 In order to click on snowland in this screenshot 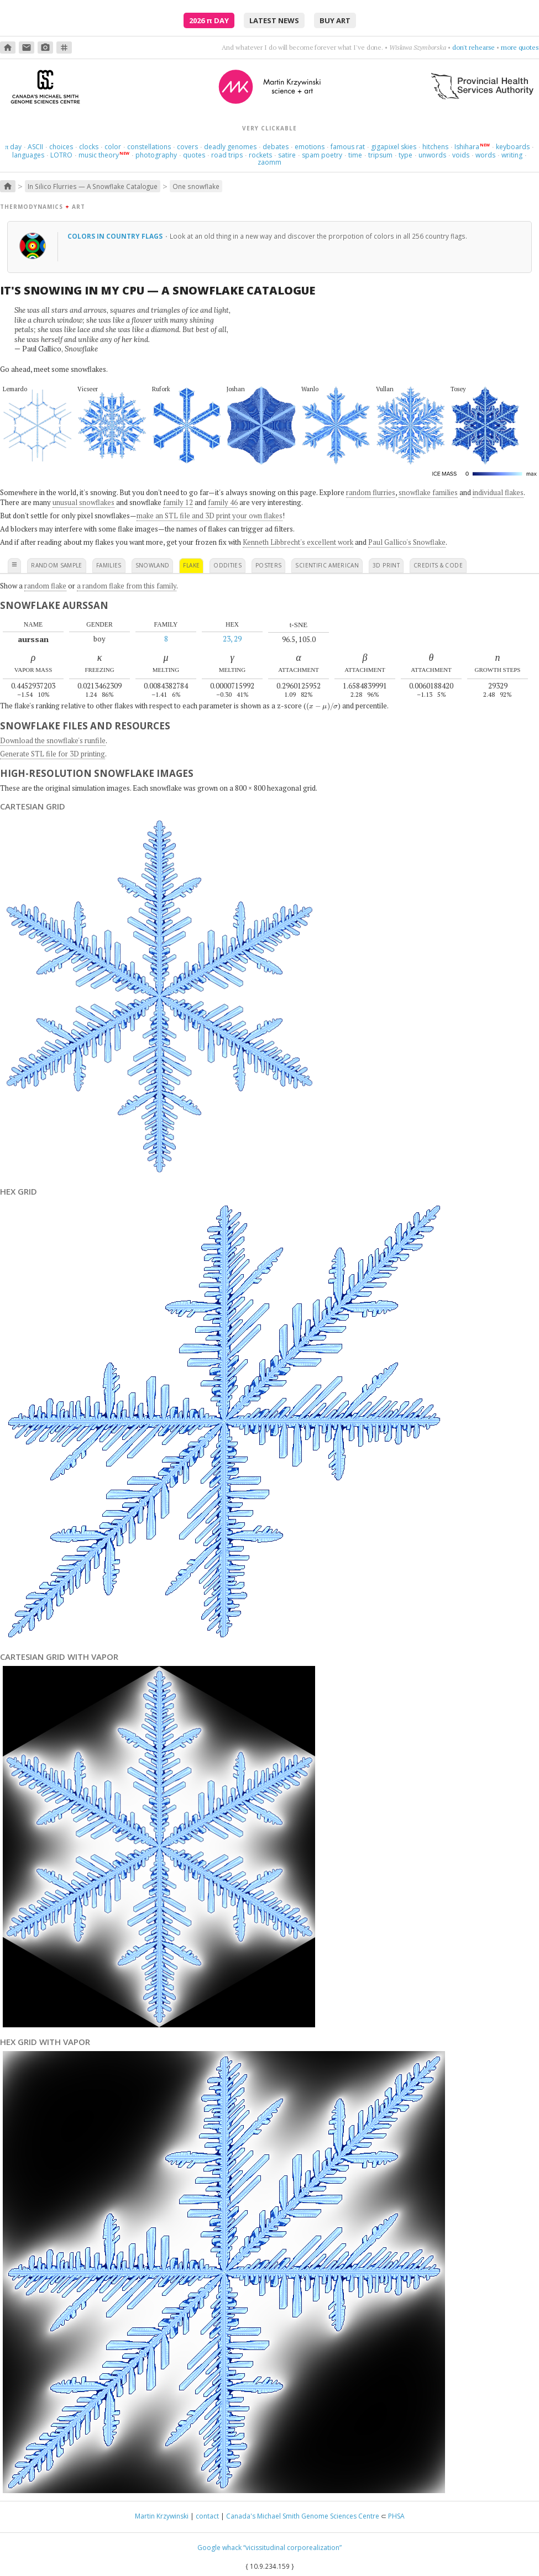, I will do `click(152, 565)`.